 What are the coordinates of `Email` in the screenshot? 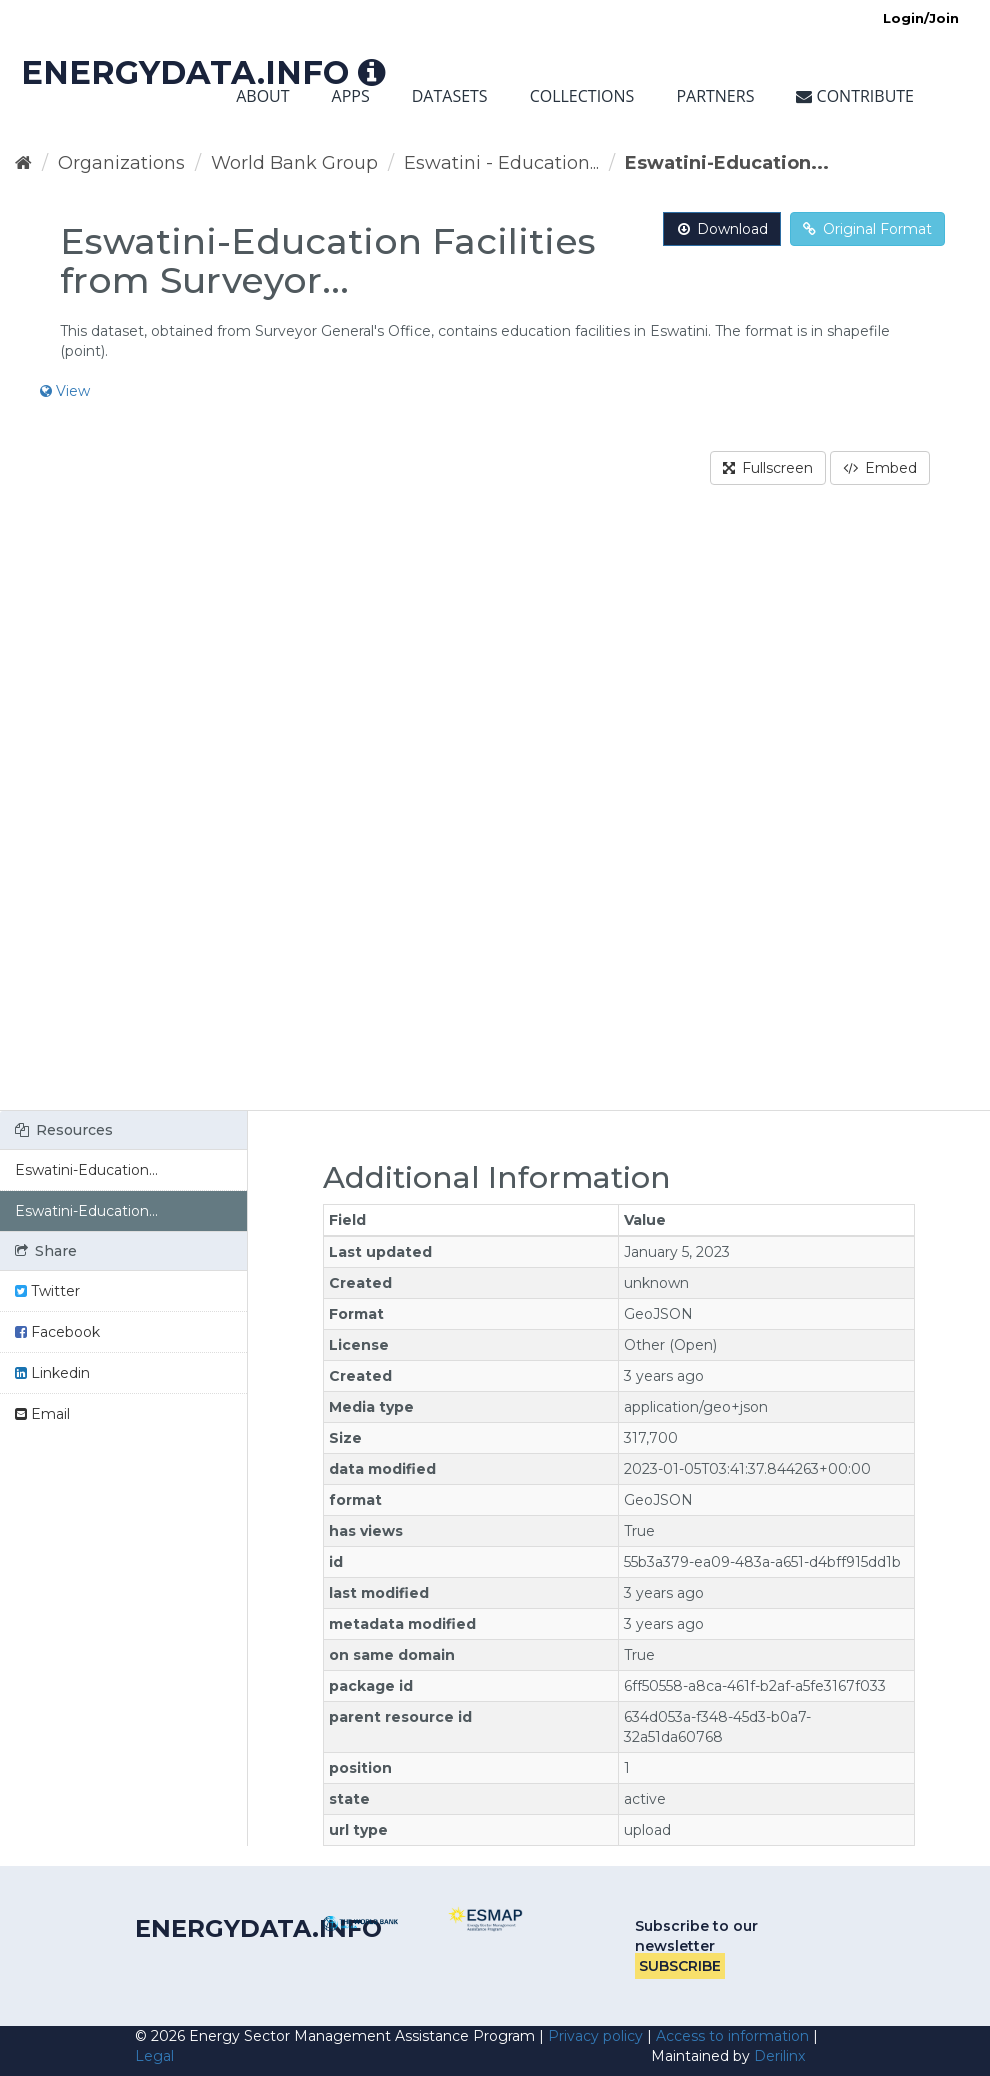 It's located at (42, 1414).